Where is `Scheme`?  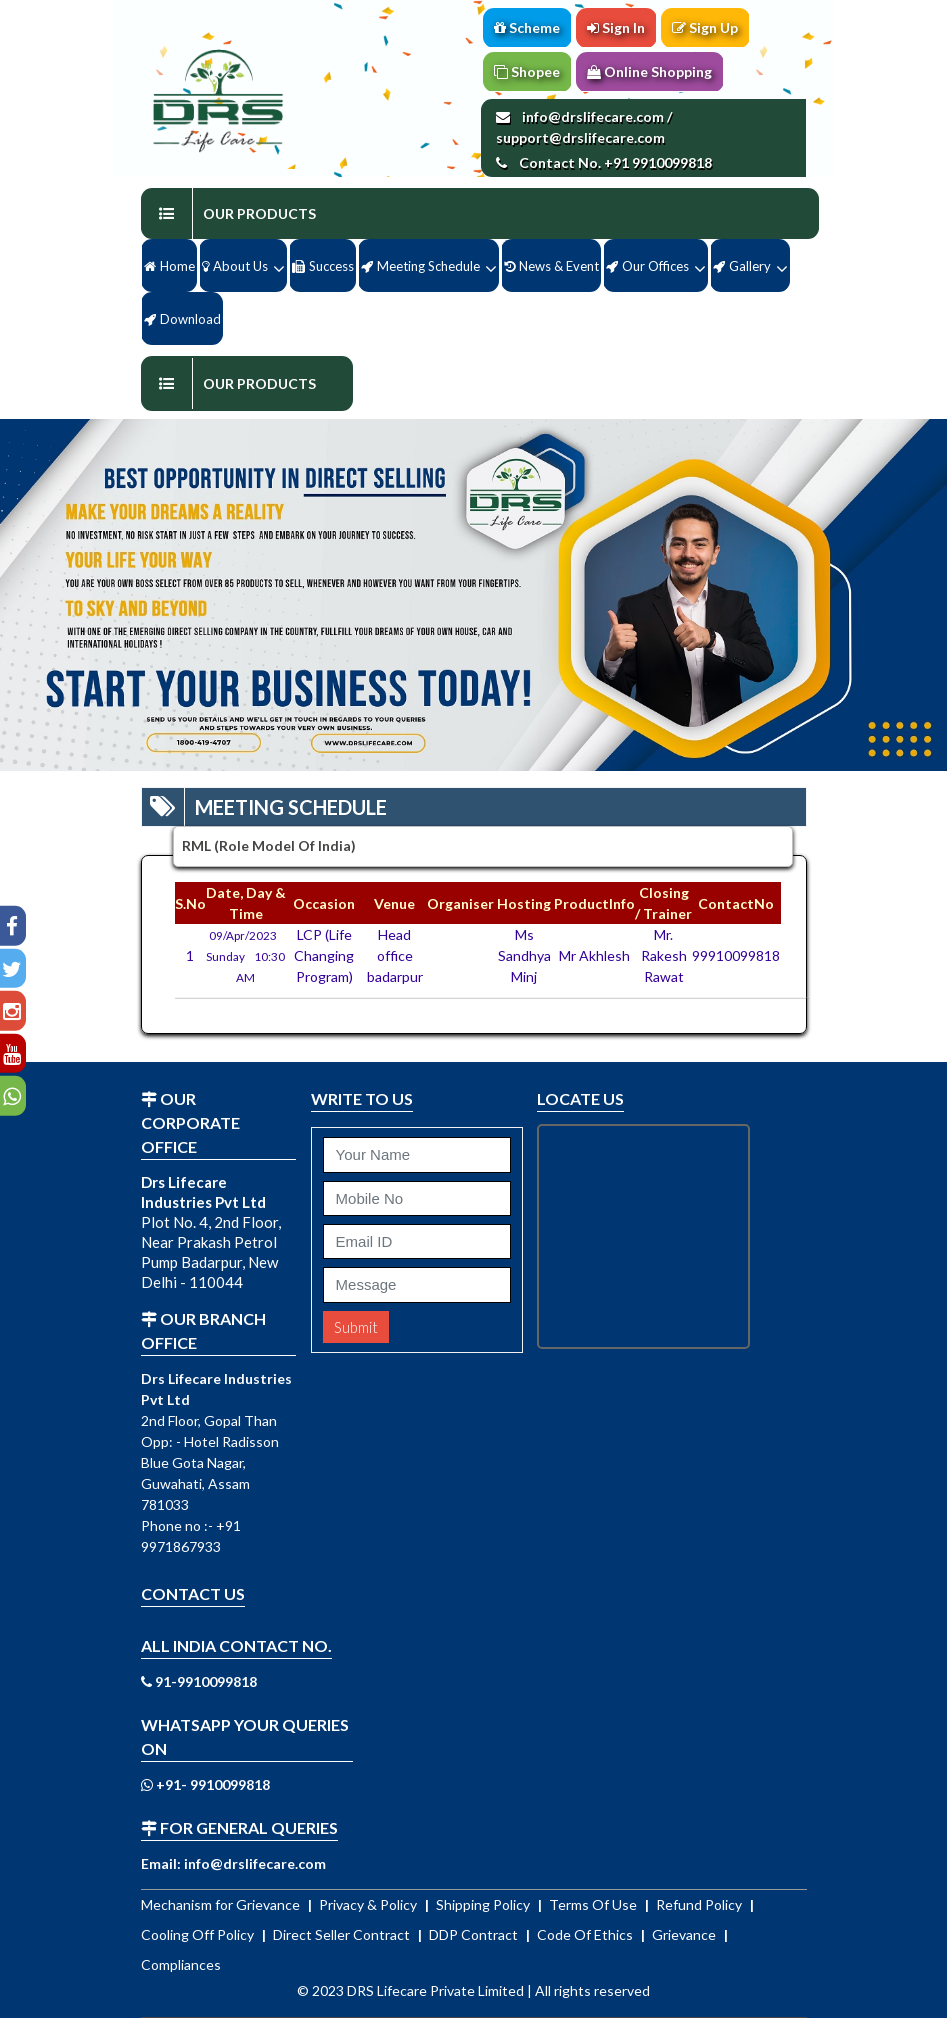 Scheme is located at coordinates (527, 27).